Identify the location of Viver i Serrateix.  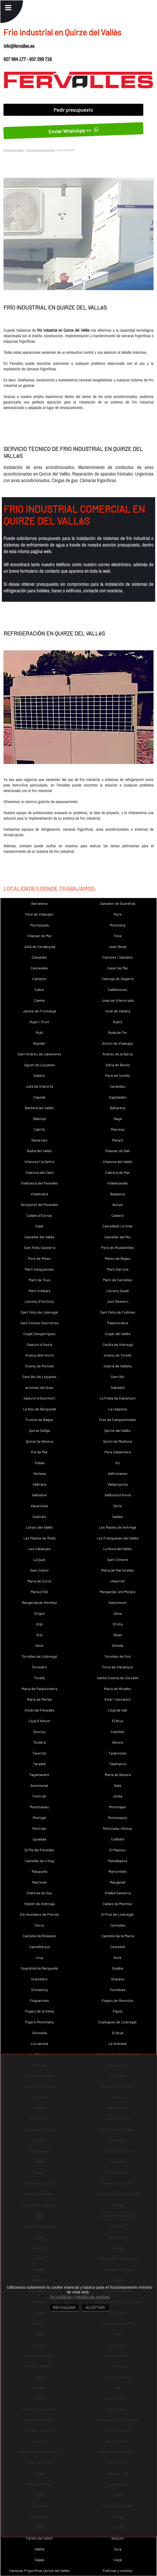
(117, 1699).